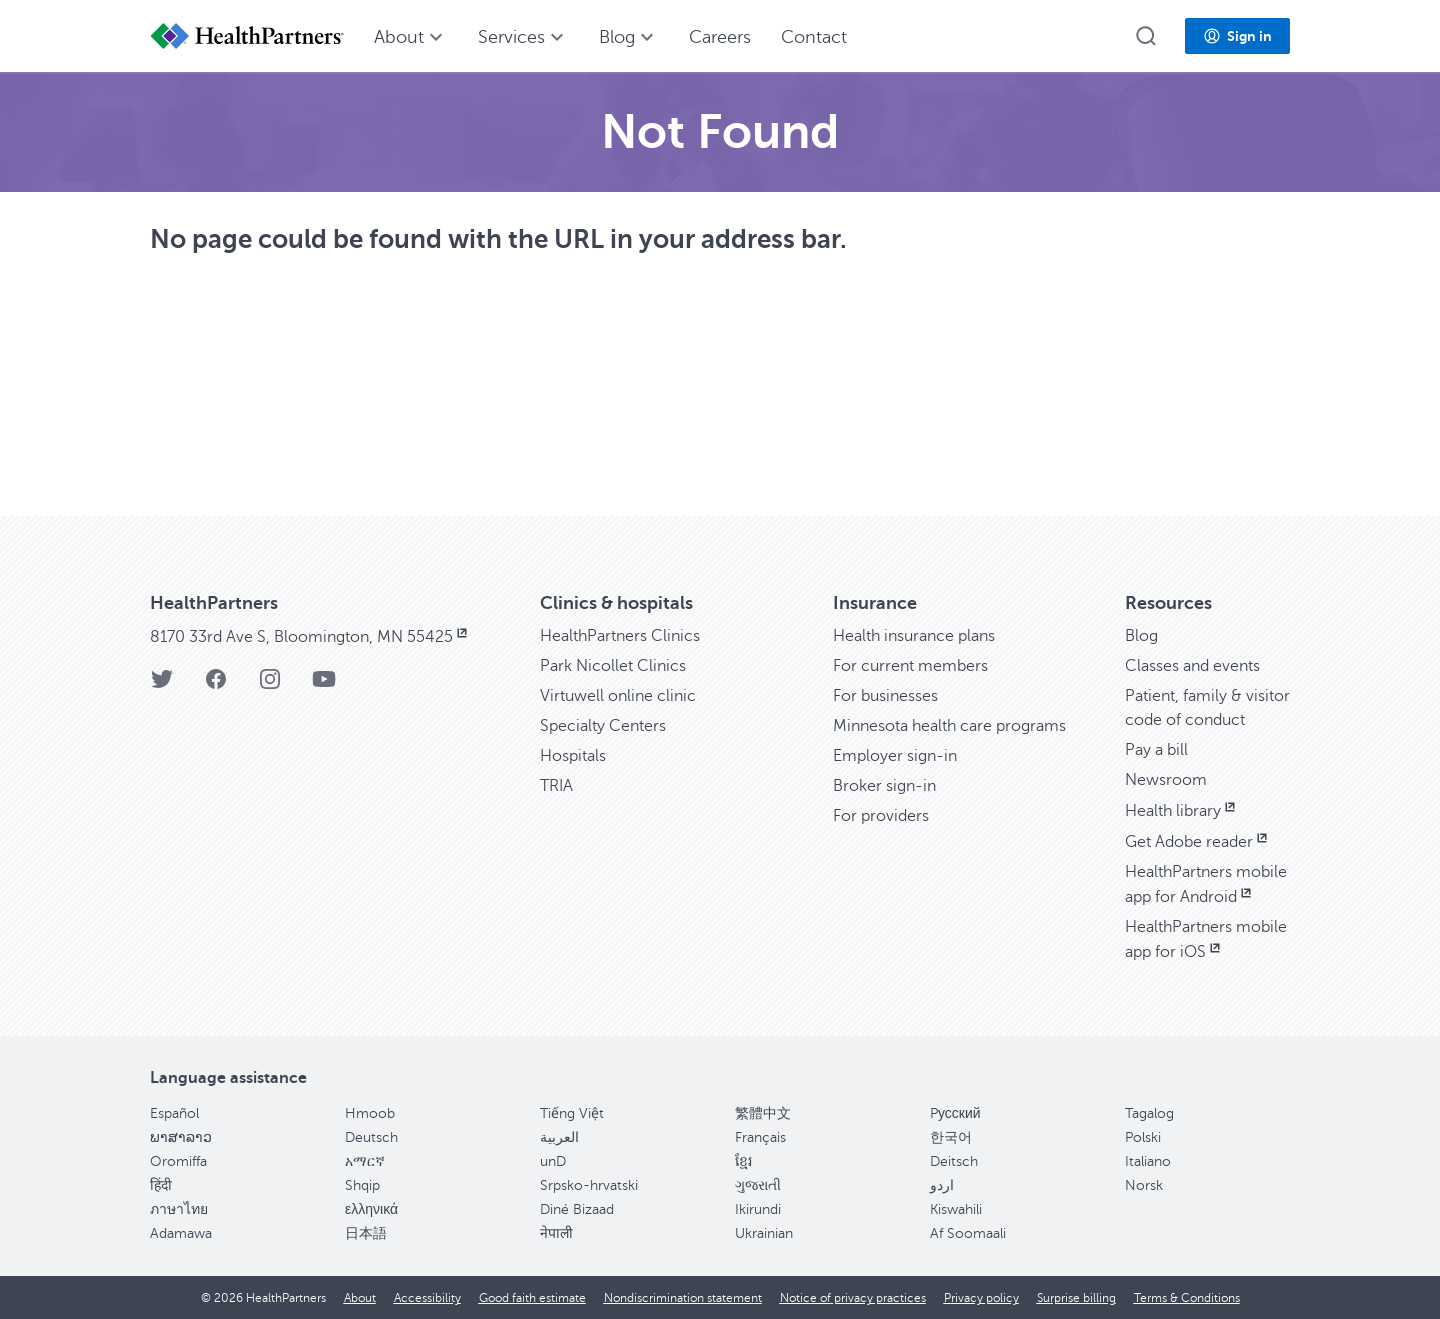 The width and height of the screenshot is (1440, 1319). Describe the element at coordinates (371, 1209) in the screenshot. I see `ελληνικά` at that location.